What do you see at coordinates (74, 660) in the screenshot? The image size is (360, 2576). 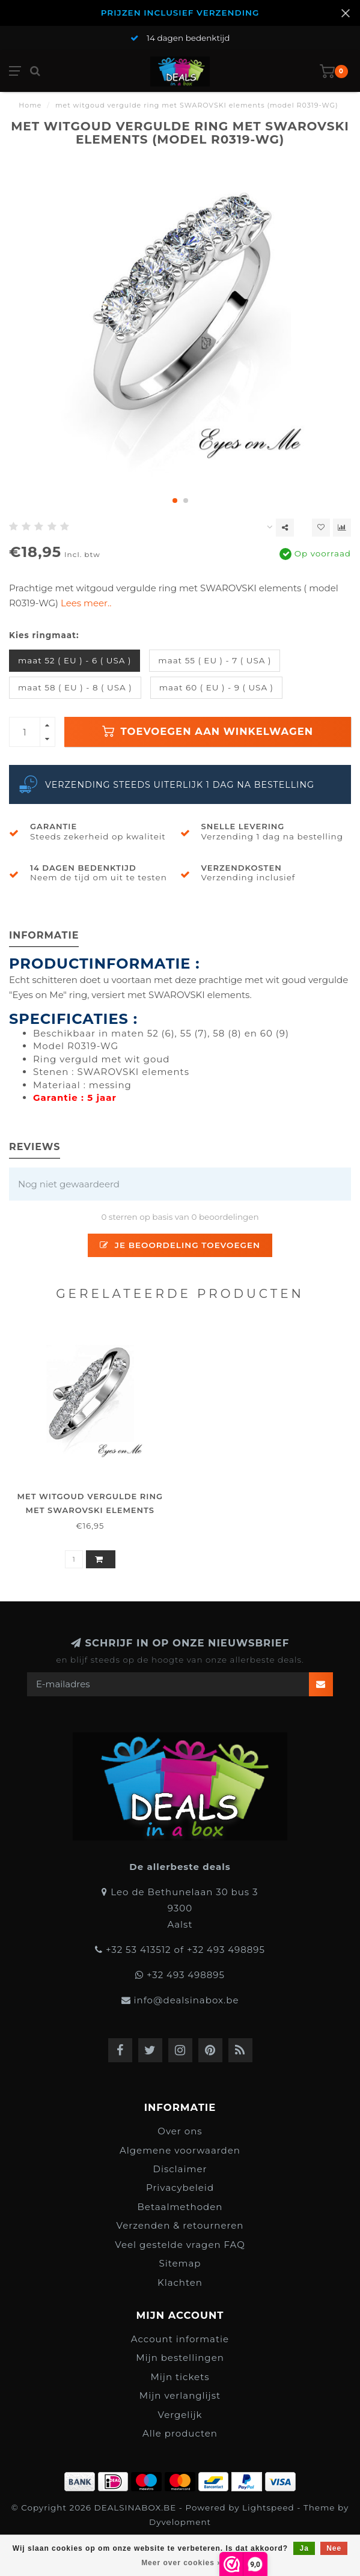 I see `maat 52 ( EU ) - 6 ( USA )` at bounding box center [74, 660].